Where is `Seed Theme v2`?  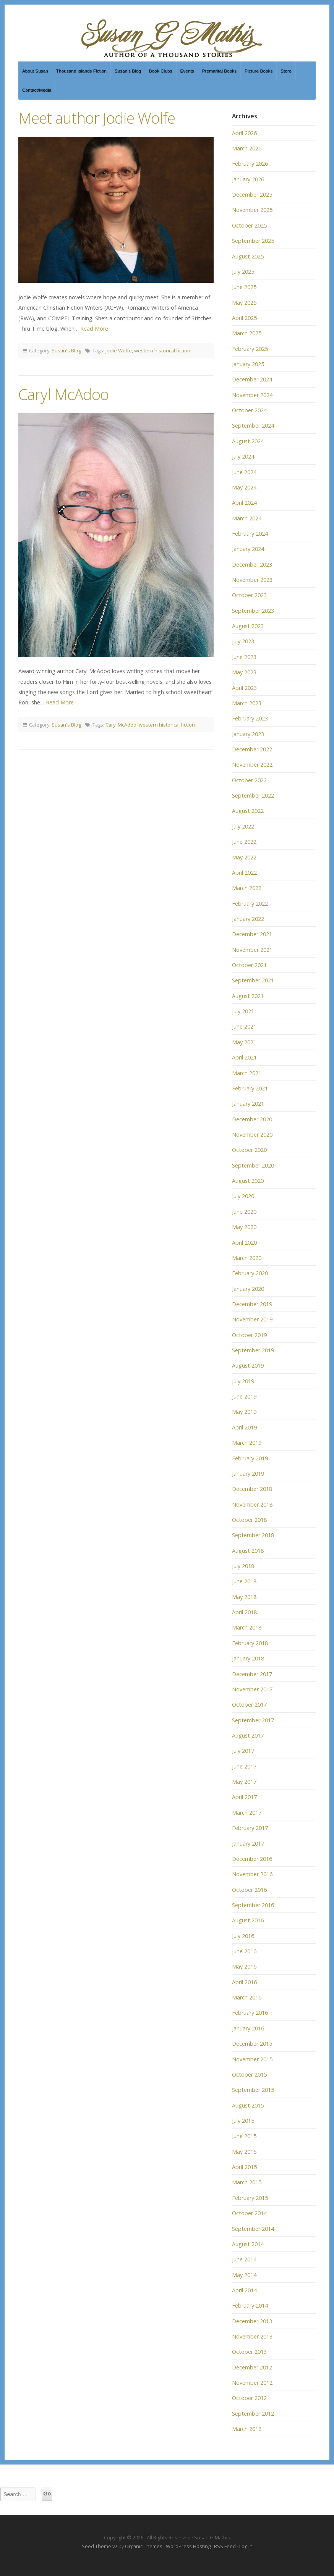
Seed Theme v2 is located at coordinates (99, 2546).